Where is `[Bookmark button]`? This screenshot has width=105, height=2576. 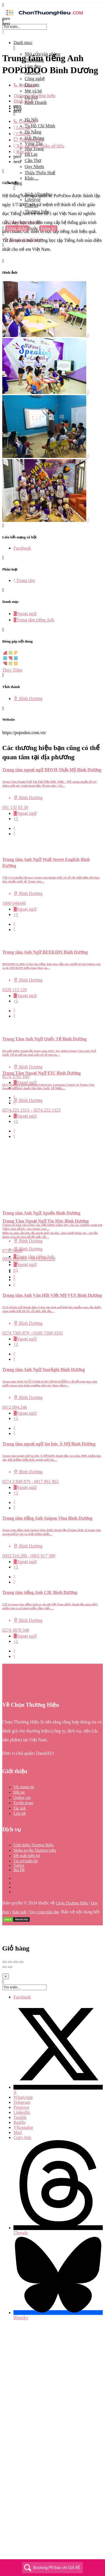 [Bookmark button] is located at coordinates (14, 833).